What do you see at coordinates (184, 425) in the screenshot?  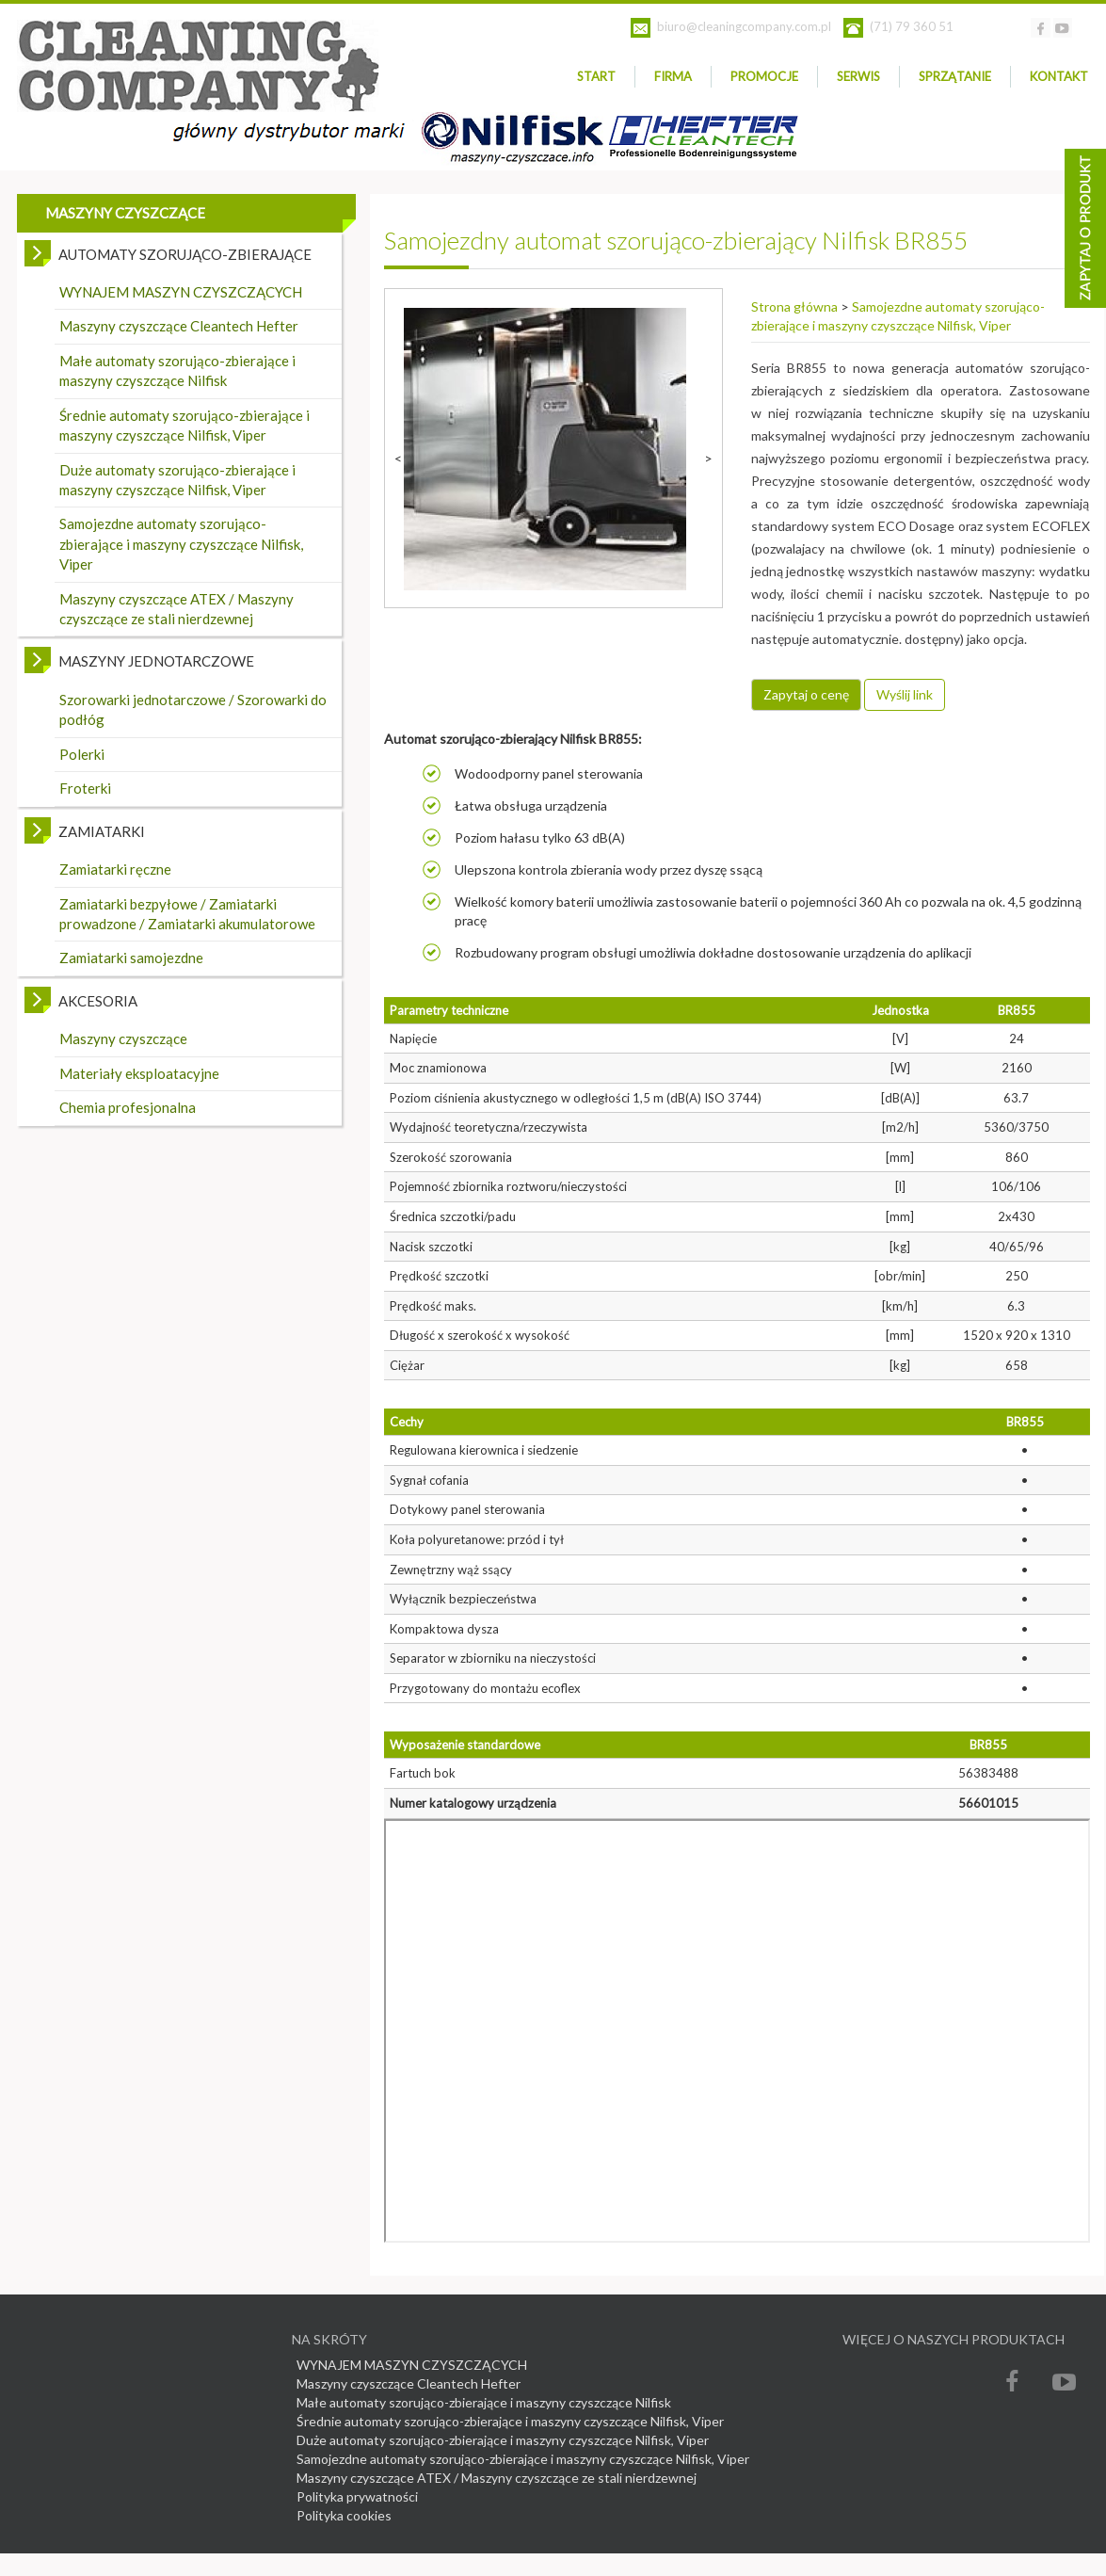 I see `Średnie automaty szorująco-zbierające i maszyny czyszczące Nilfisk, Viper` at bounding box center [184, 425].